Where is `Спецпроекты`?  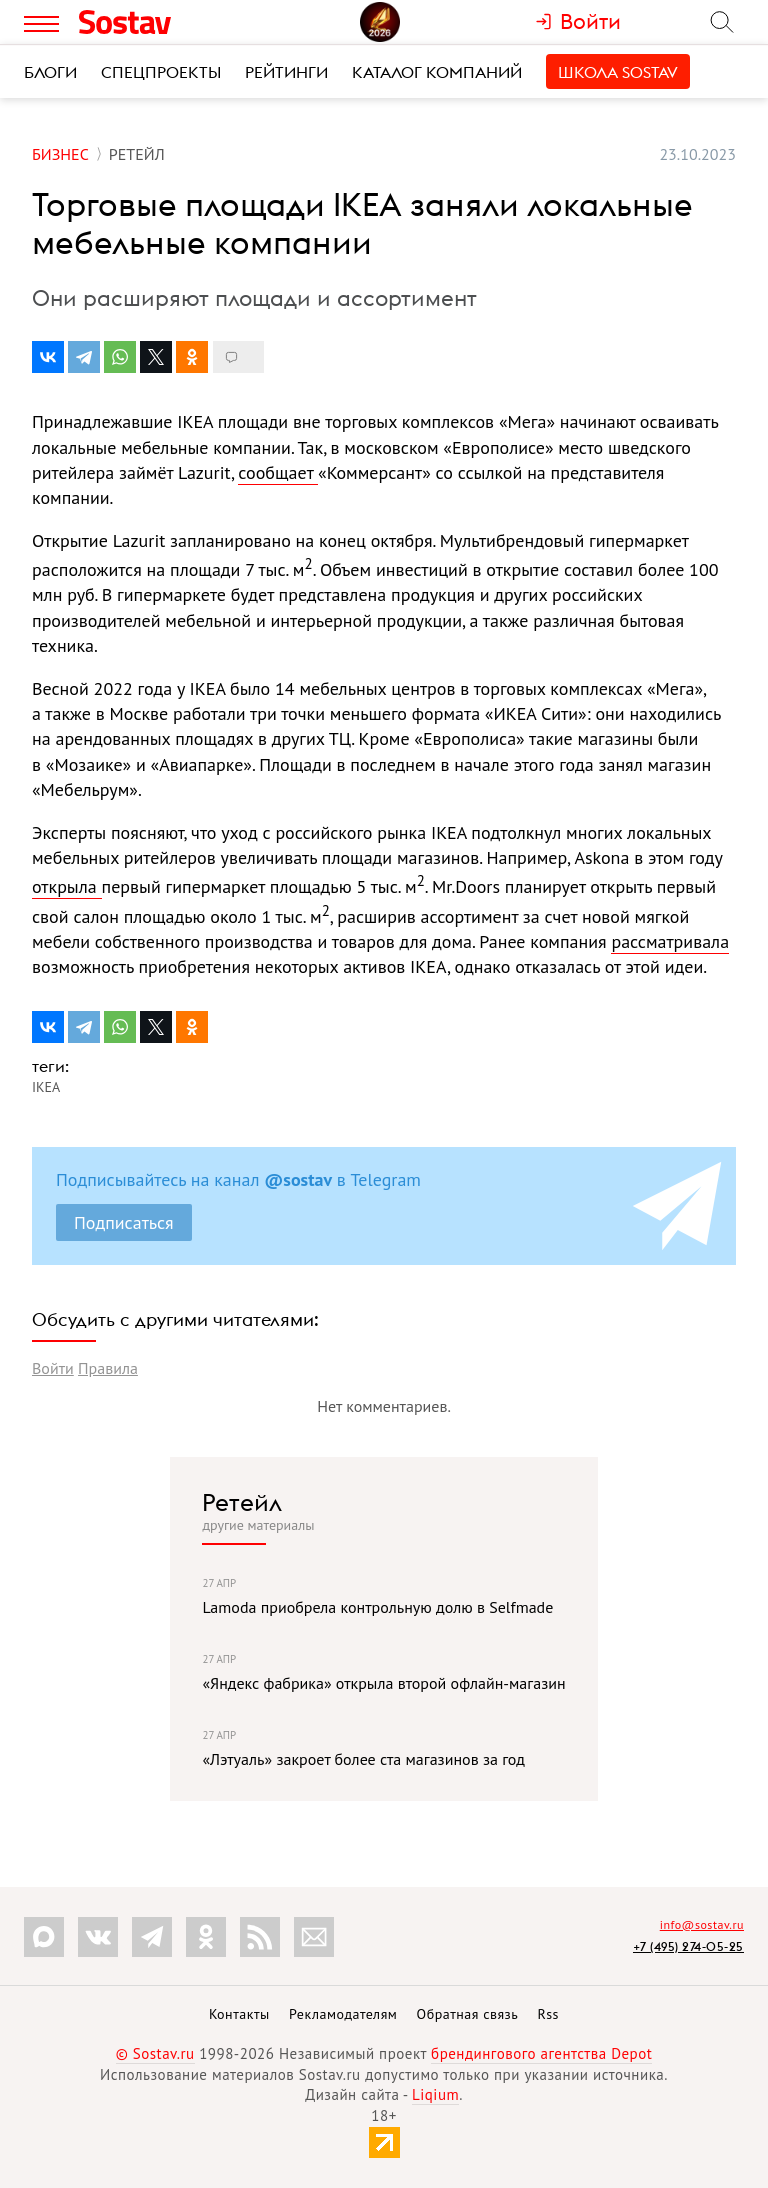
Спецпроекты is located at coordinates (161, 72).